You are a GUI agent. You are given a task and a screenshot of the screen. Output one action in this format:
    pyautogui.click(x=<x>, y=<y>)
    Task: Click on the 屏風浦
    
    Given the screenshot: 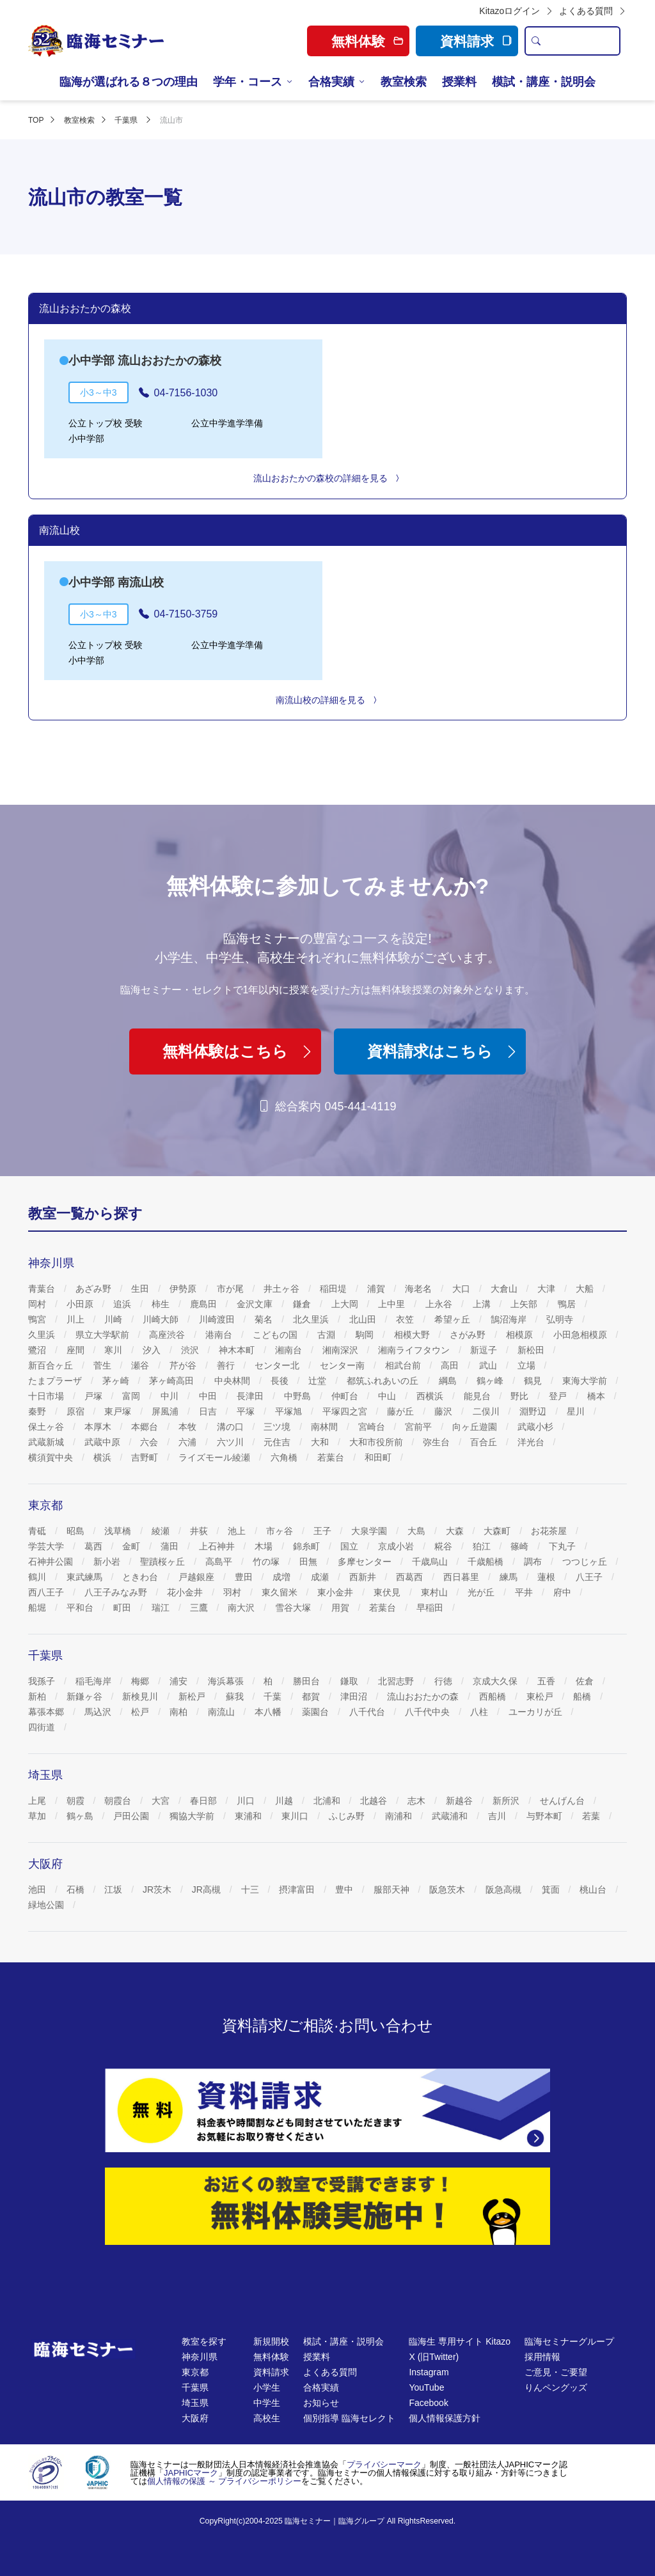 What is the action you would take?
    pyautogui.click(x=166, y=1411)
    